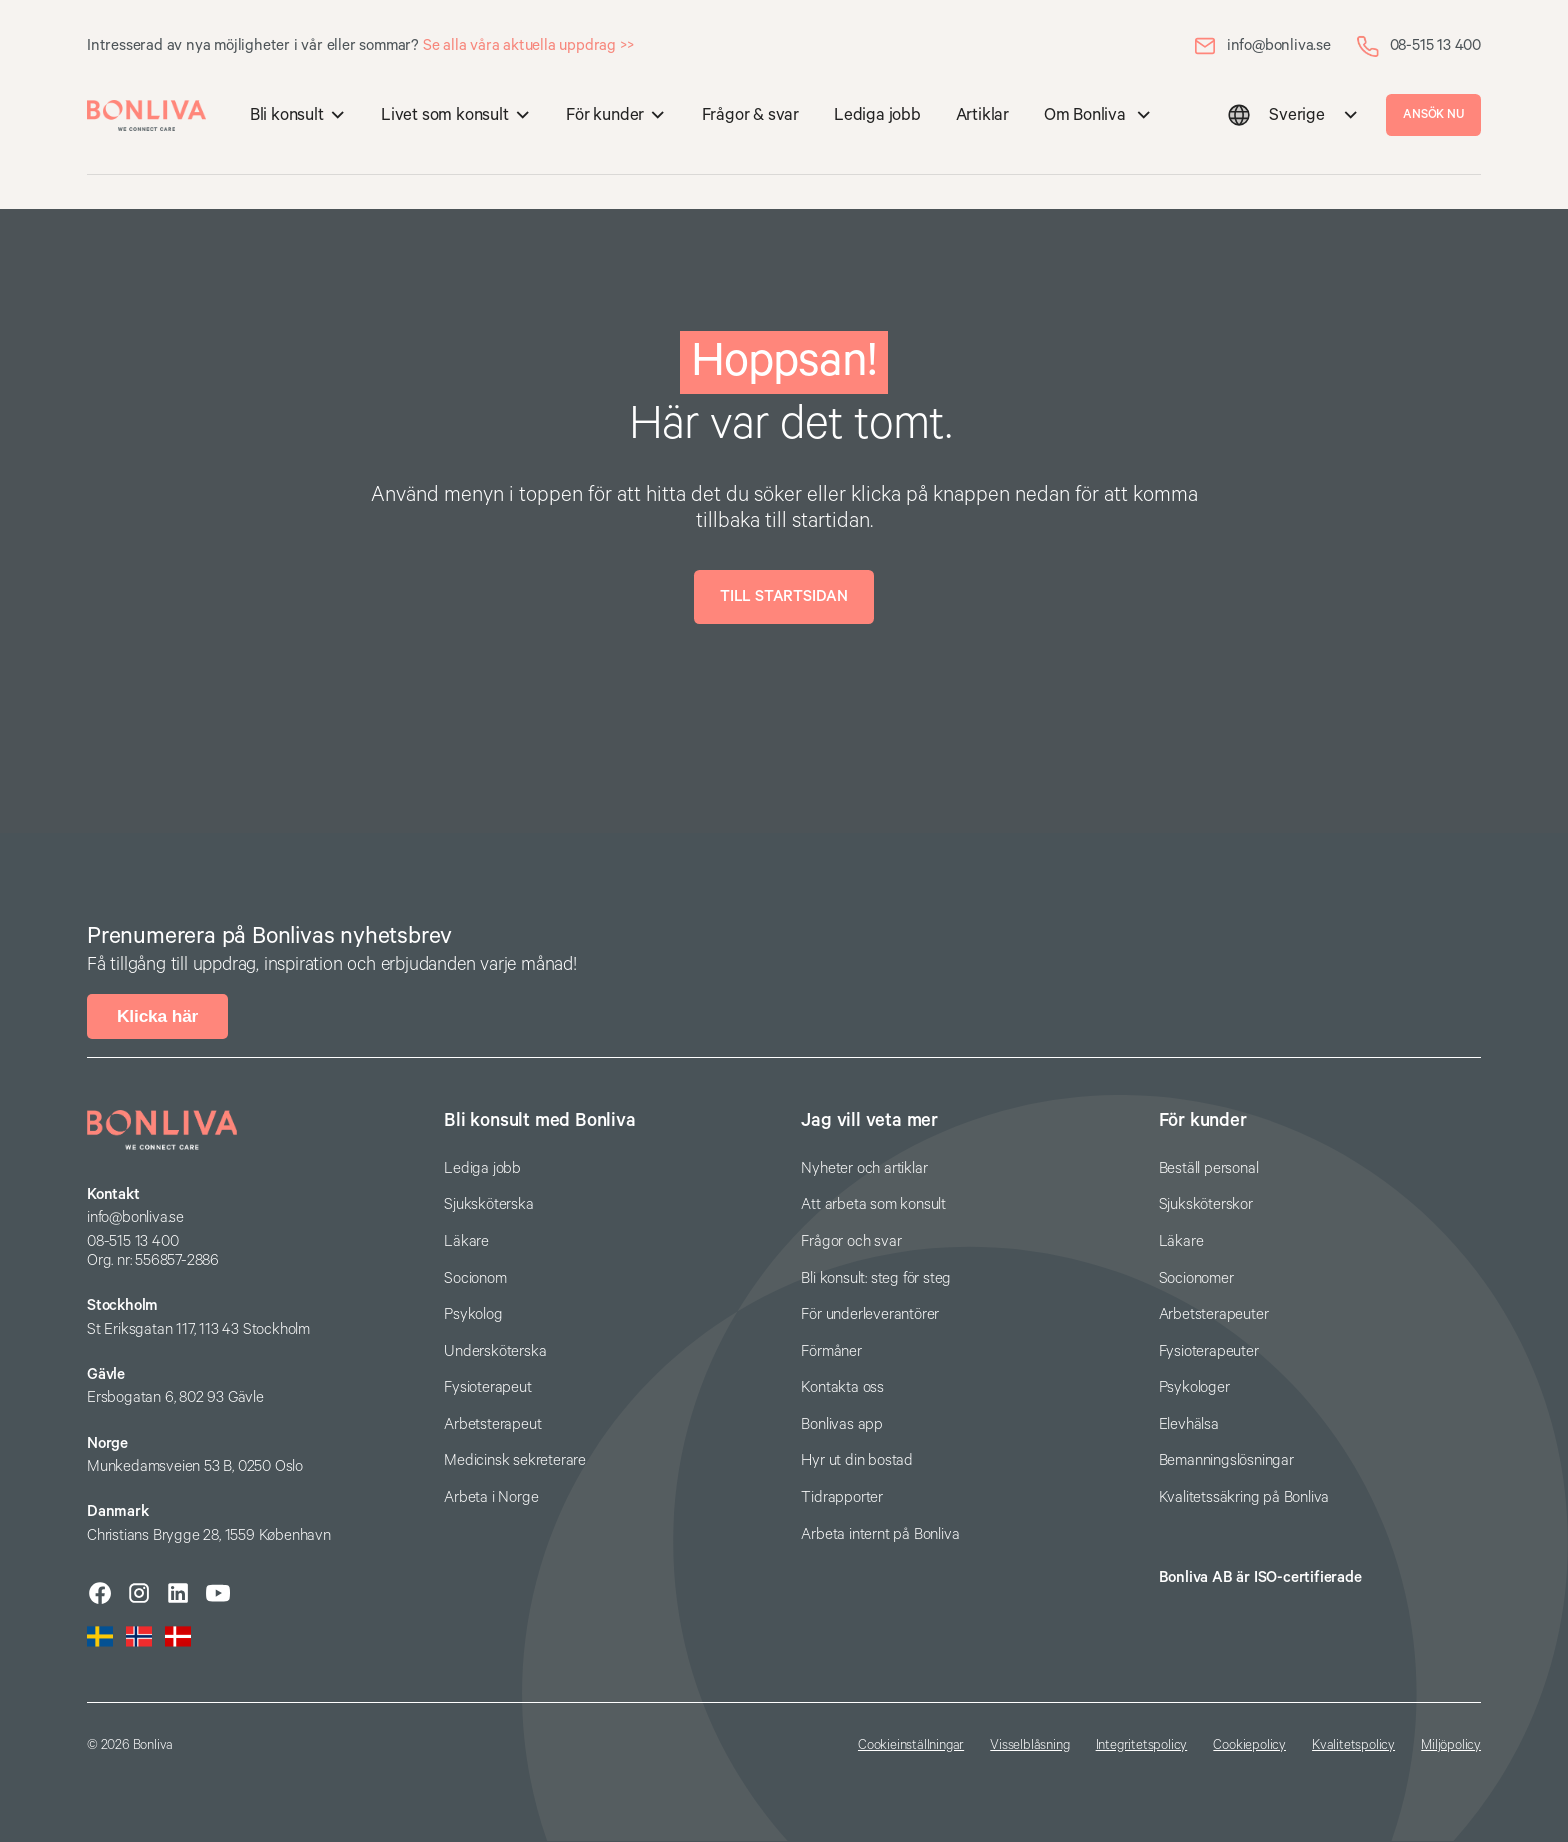  Describe the element at coordinates (491, 1497) in the screenshot. I see `Arbeta i Norge` at that location.